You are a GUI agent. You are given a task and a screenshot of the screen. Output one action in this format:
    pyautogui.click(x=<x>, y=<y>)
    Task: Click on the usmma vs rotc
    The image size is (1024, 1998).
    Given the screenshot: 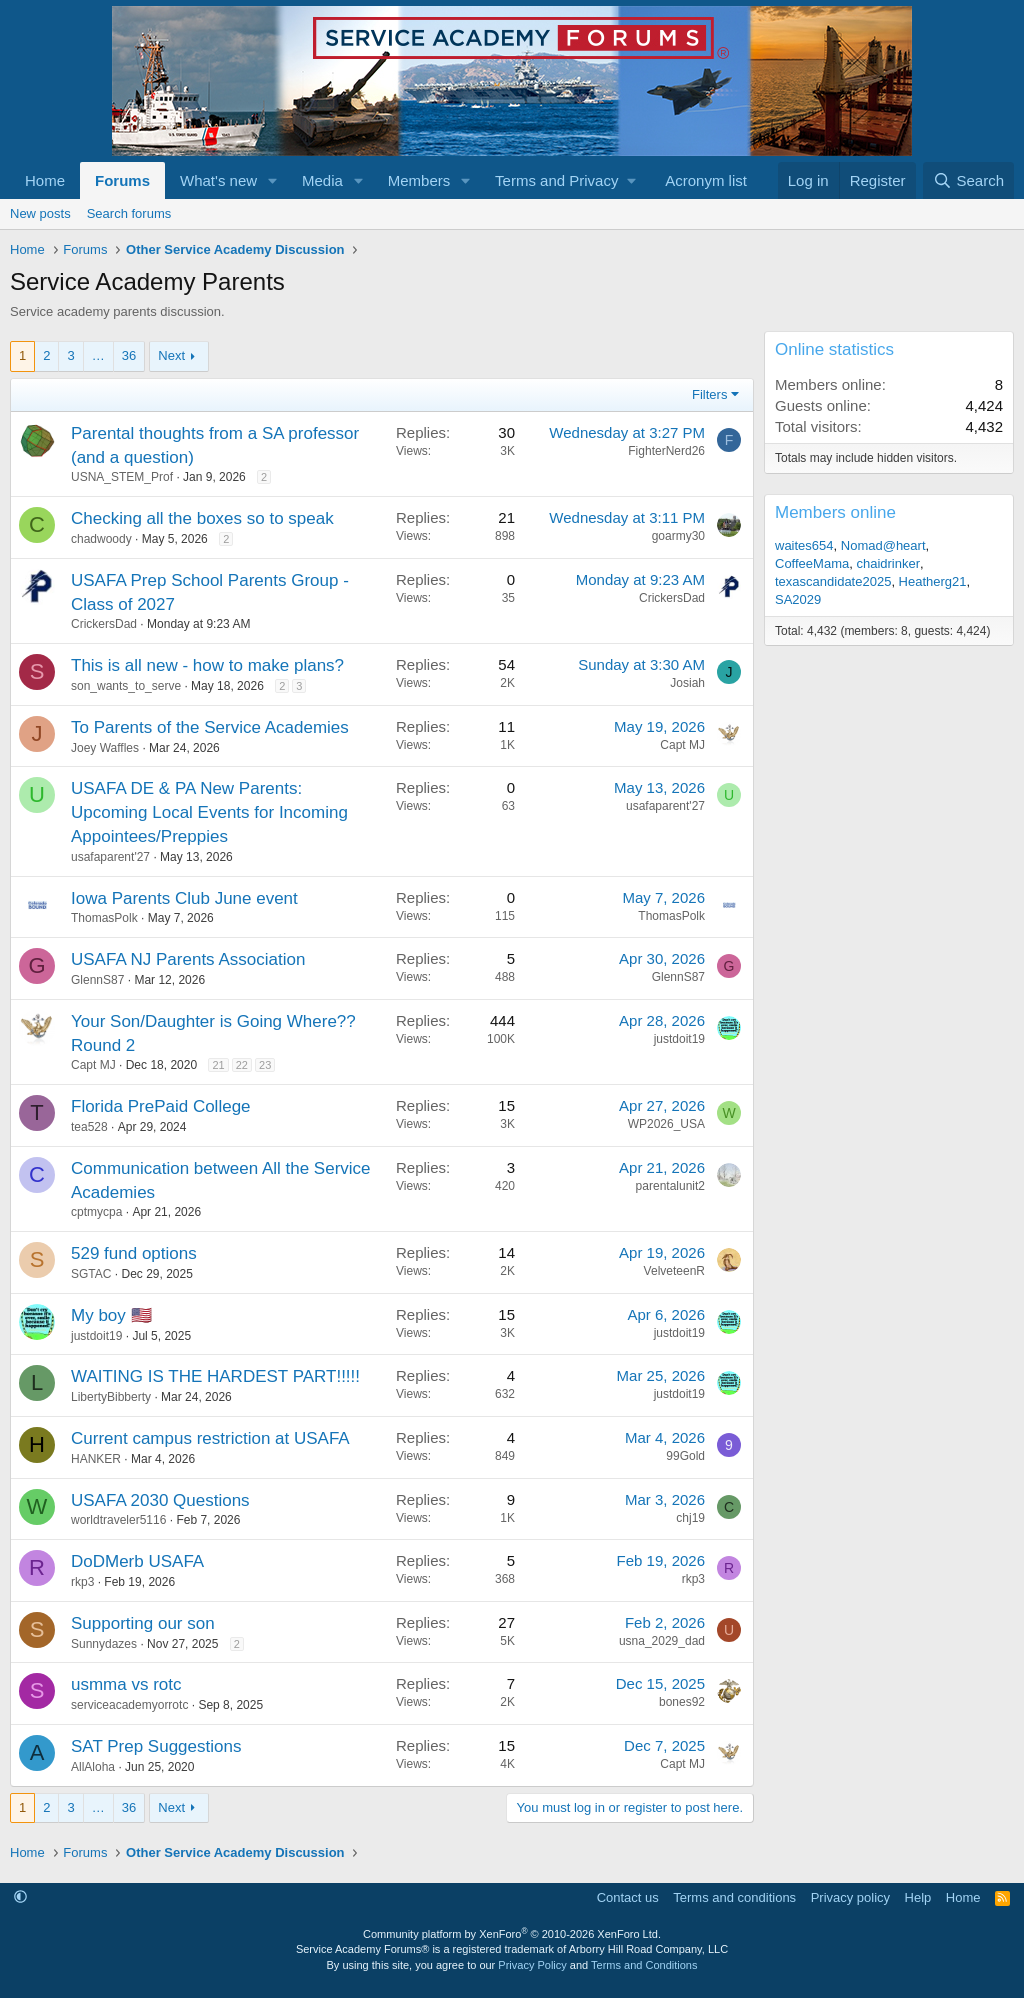 What is the action you would take?
    pyautogui.click(x=126, y=1684)
    